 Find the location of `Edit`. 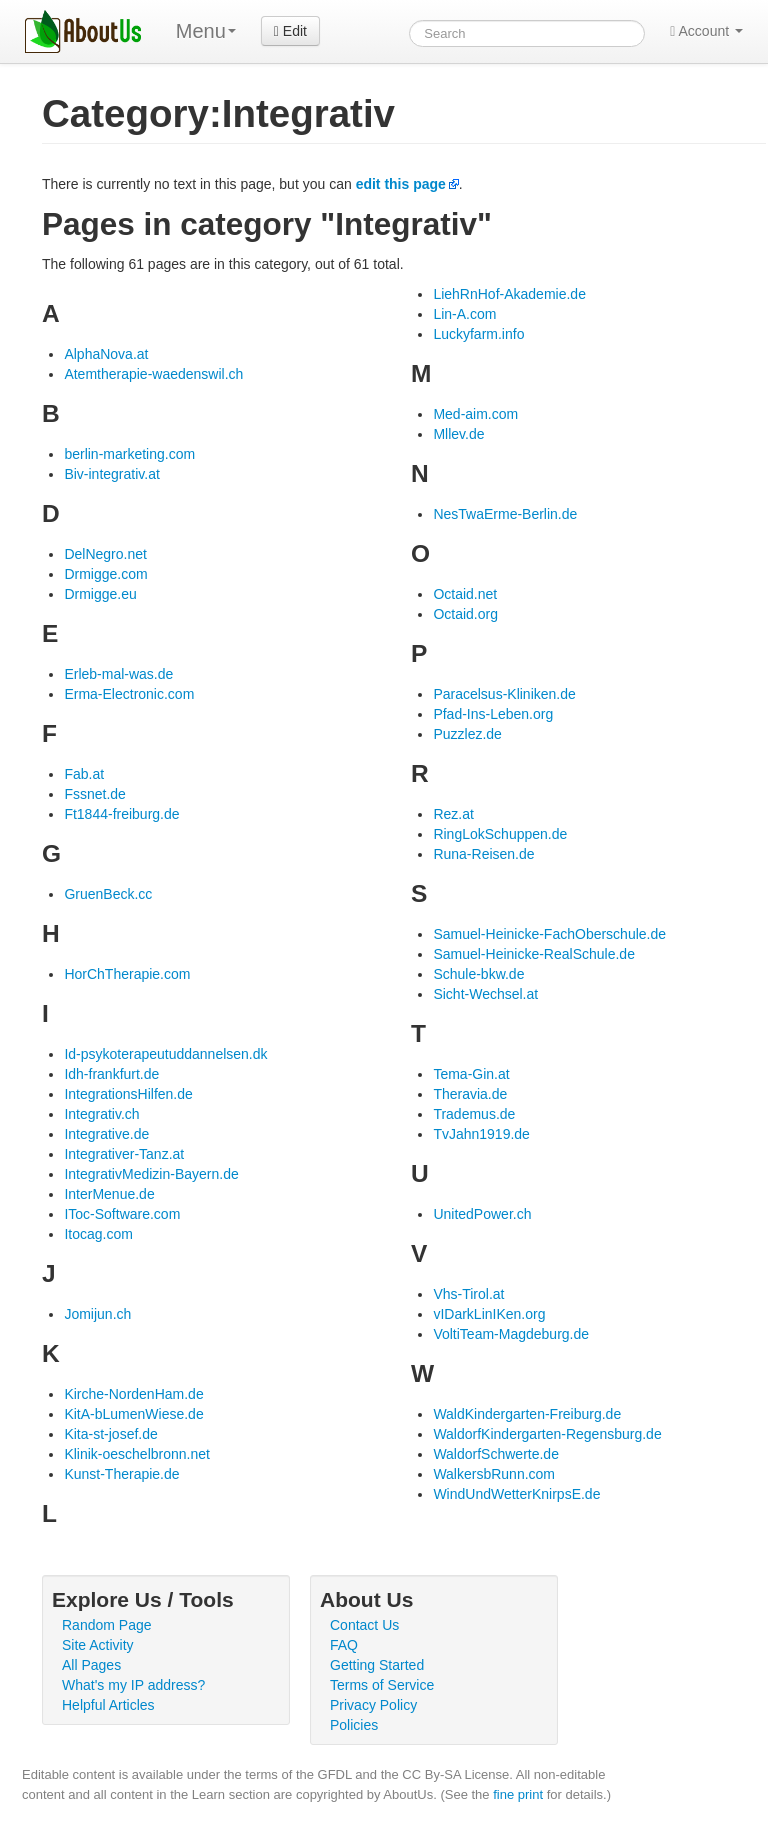

Edit is located at coordinates (290, 31).